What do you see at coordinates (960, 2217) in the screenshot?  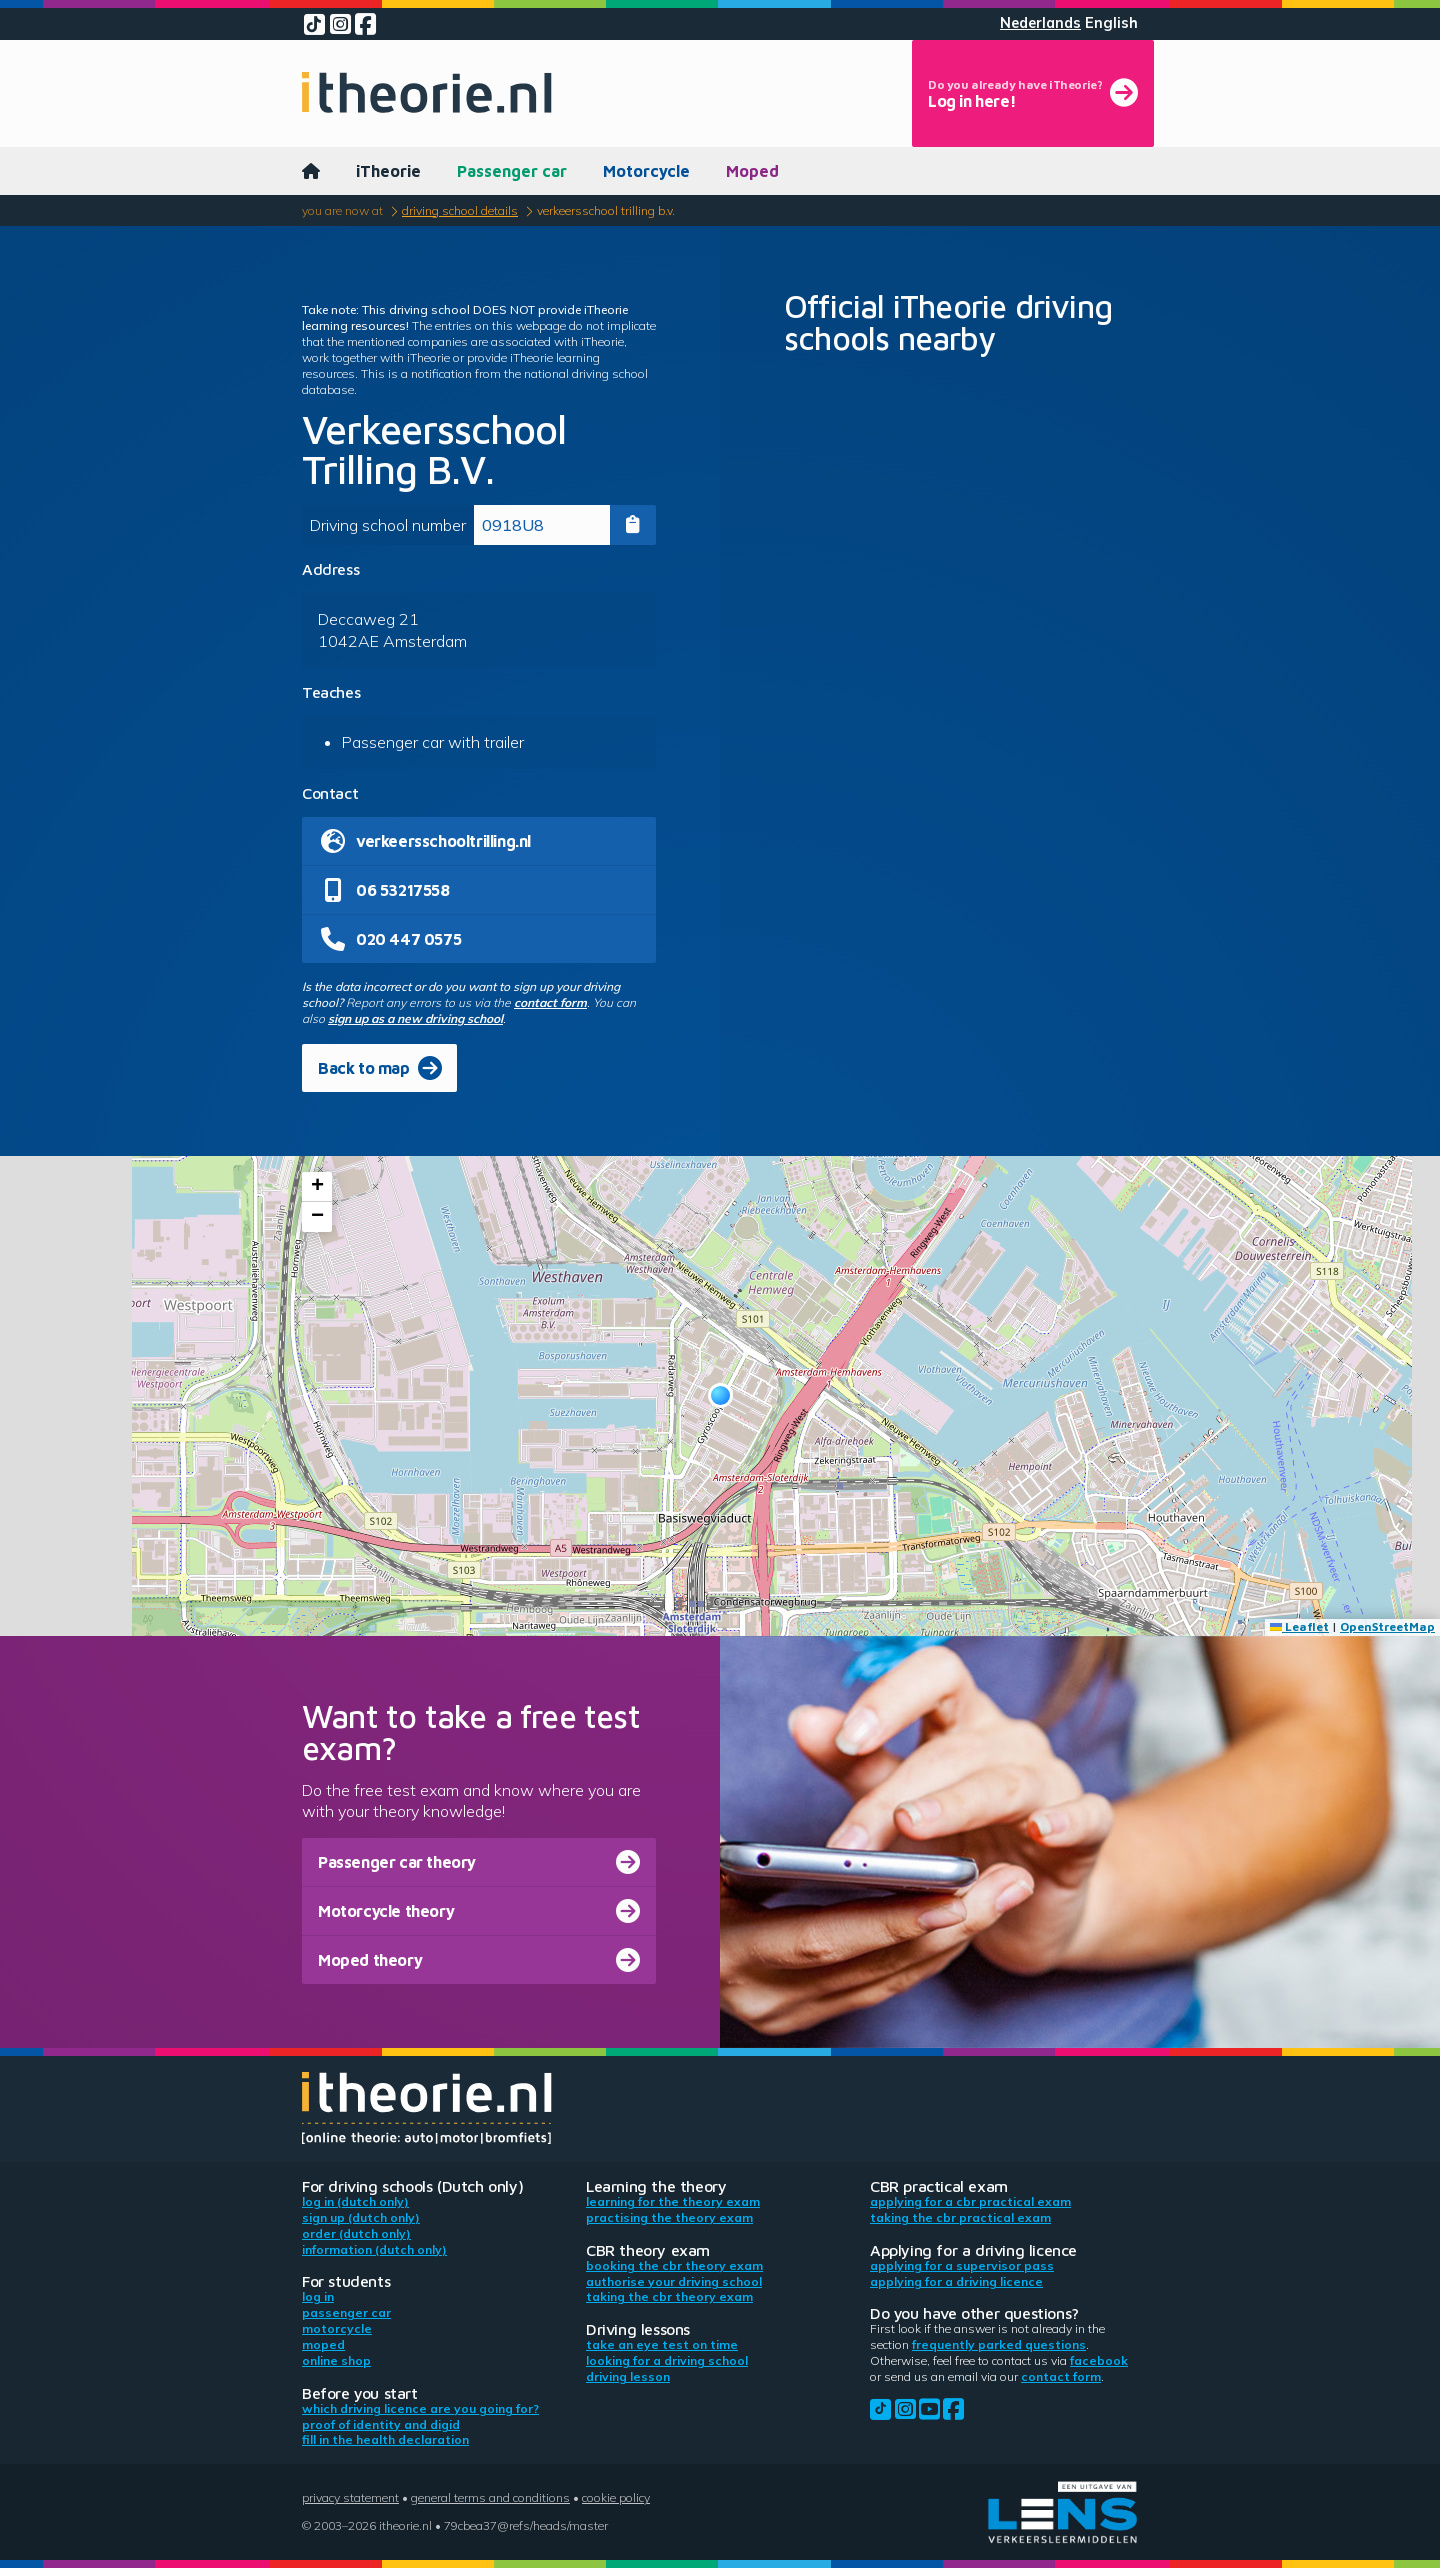 I see `Taking the CBR practical exam` at bounding box center [960, 2217].